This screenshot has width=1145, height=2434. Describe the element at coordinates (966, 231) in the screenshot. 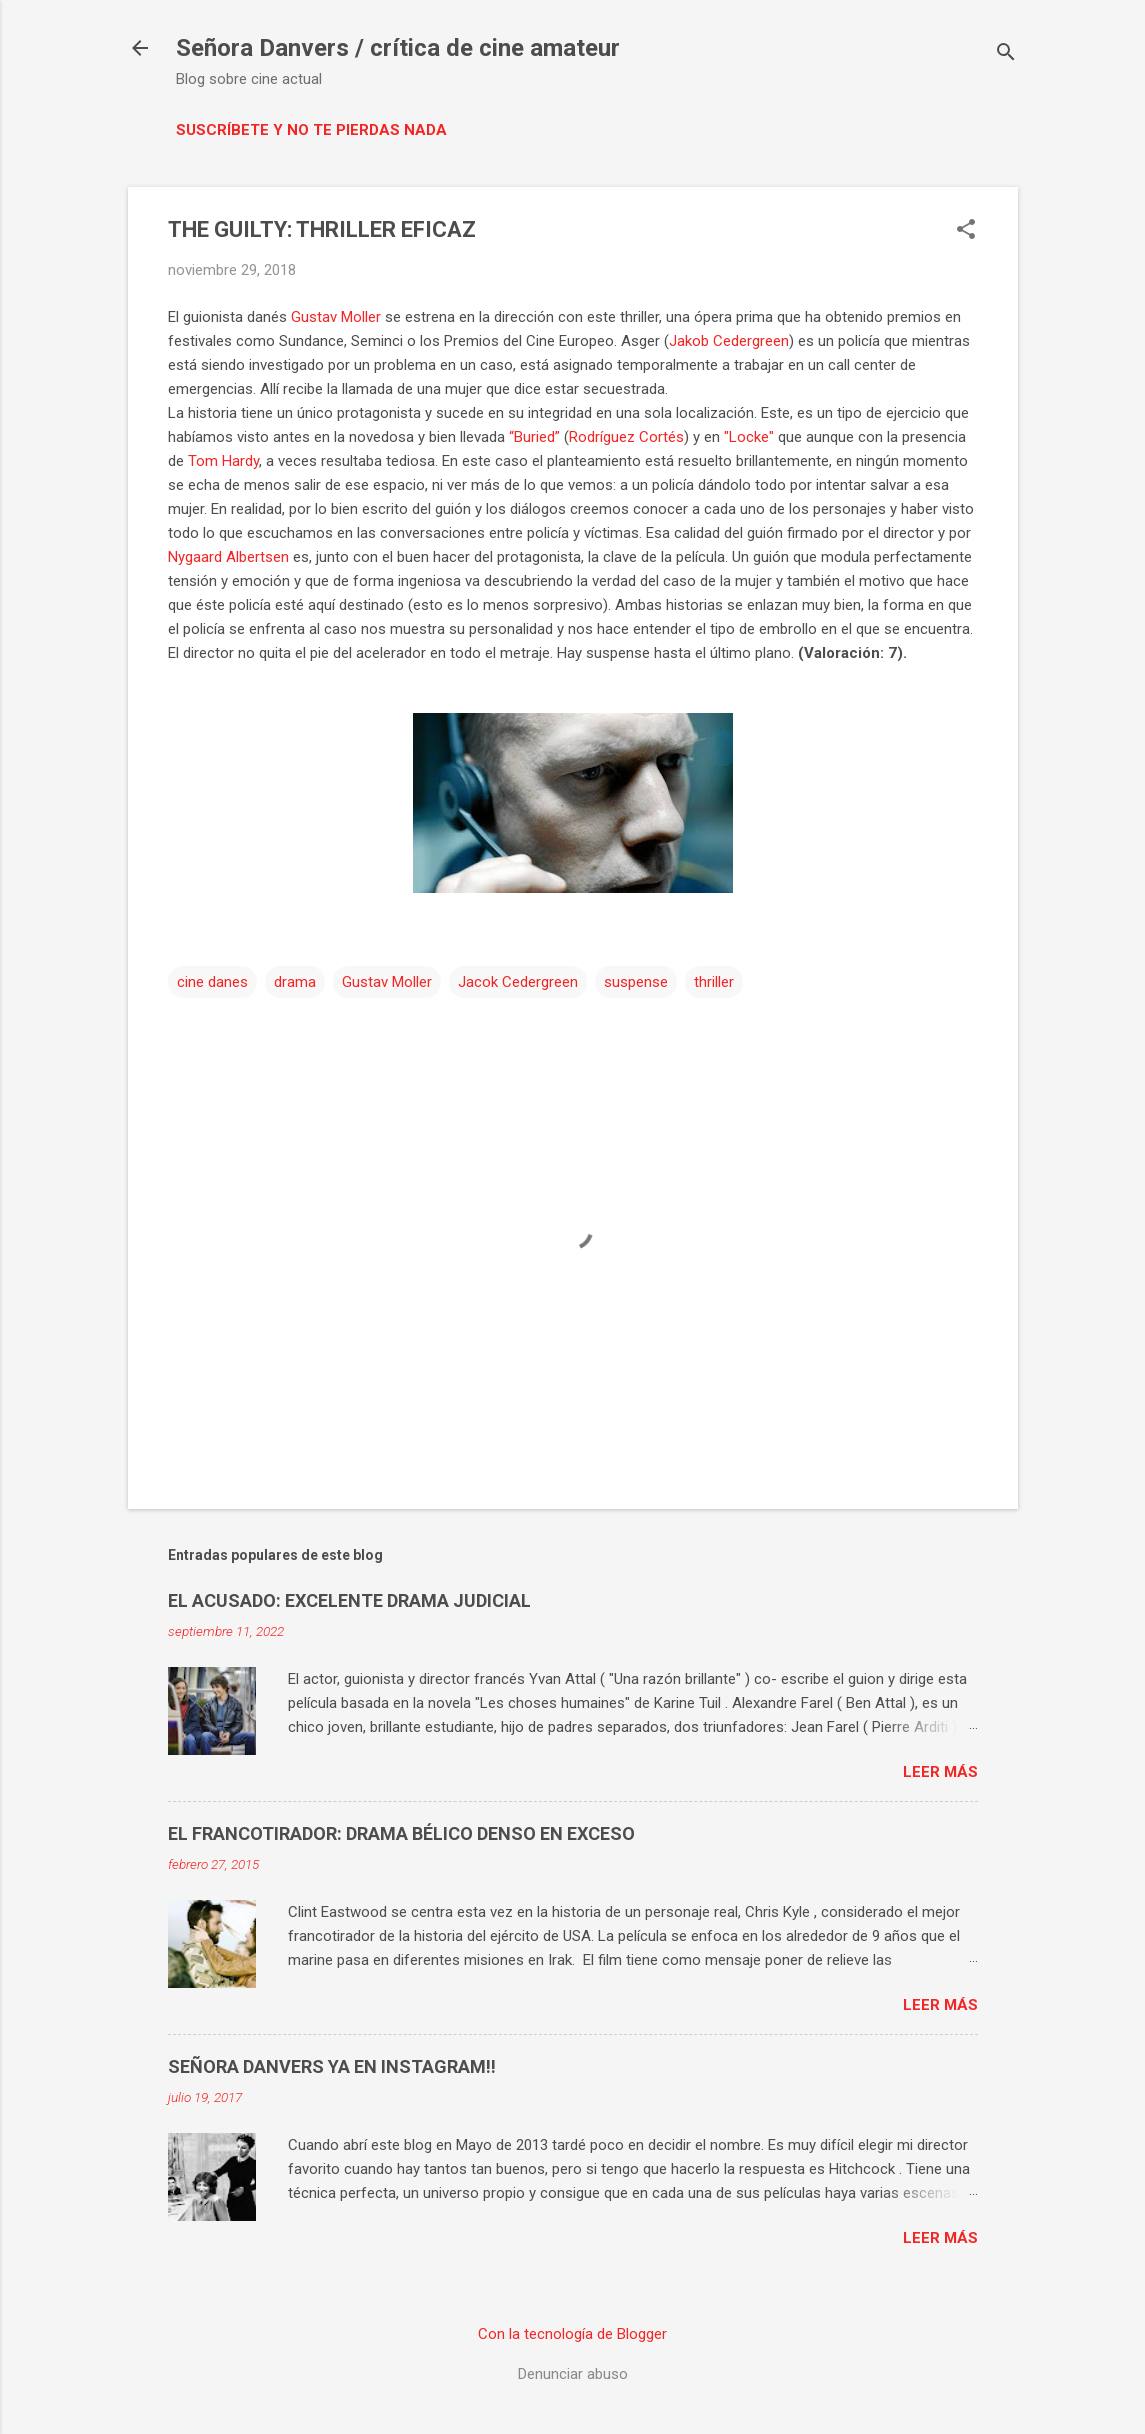

I see `[button]` at that location.